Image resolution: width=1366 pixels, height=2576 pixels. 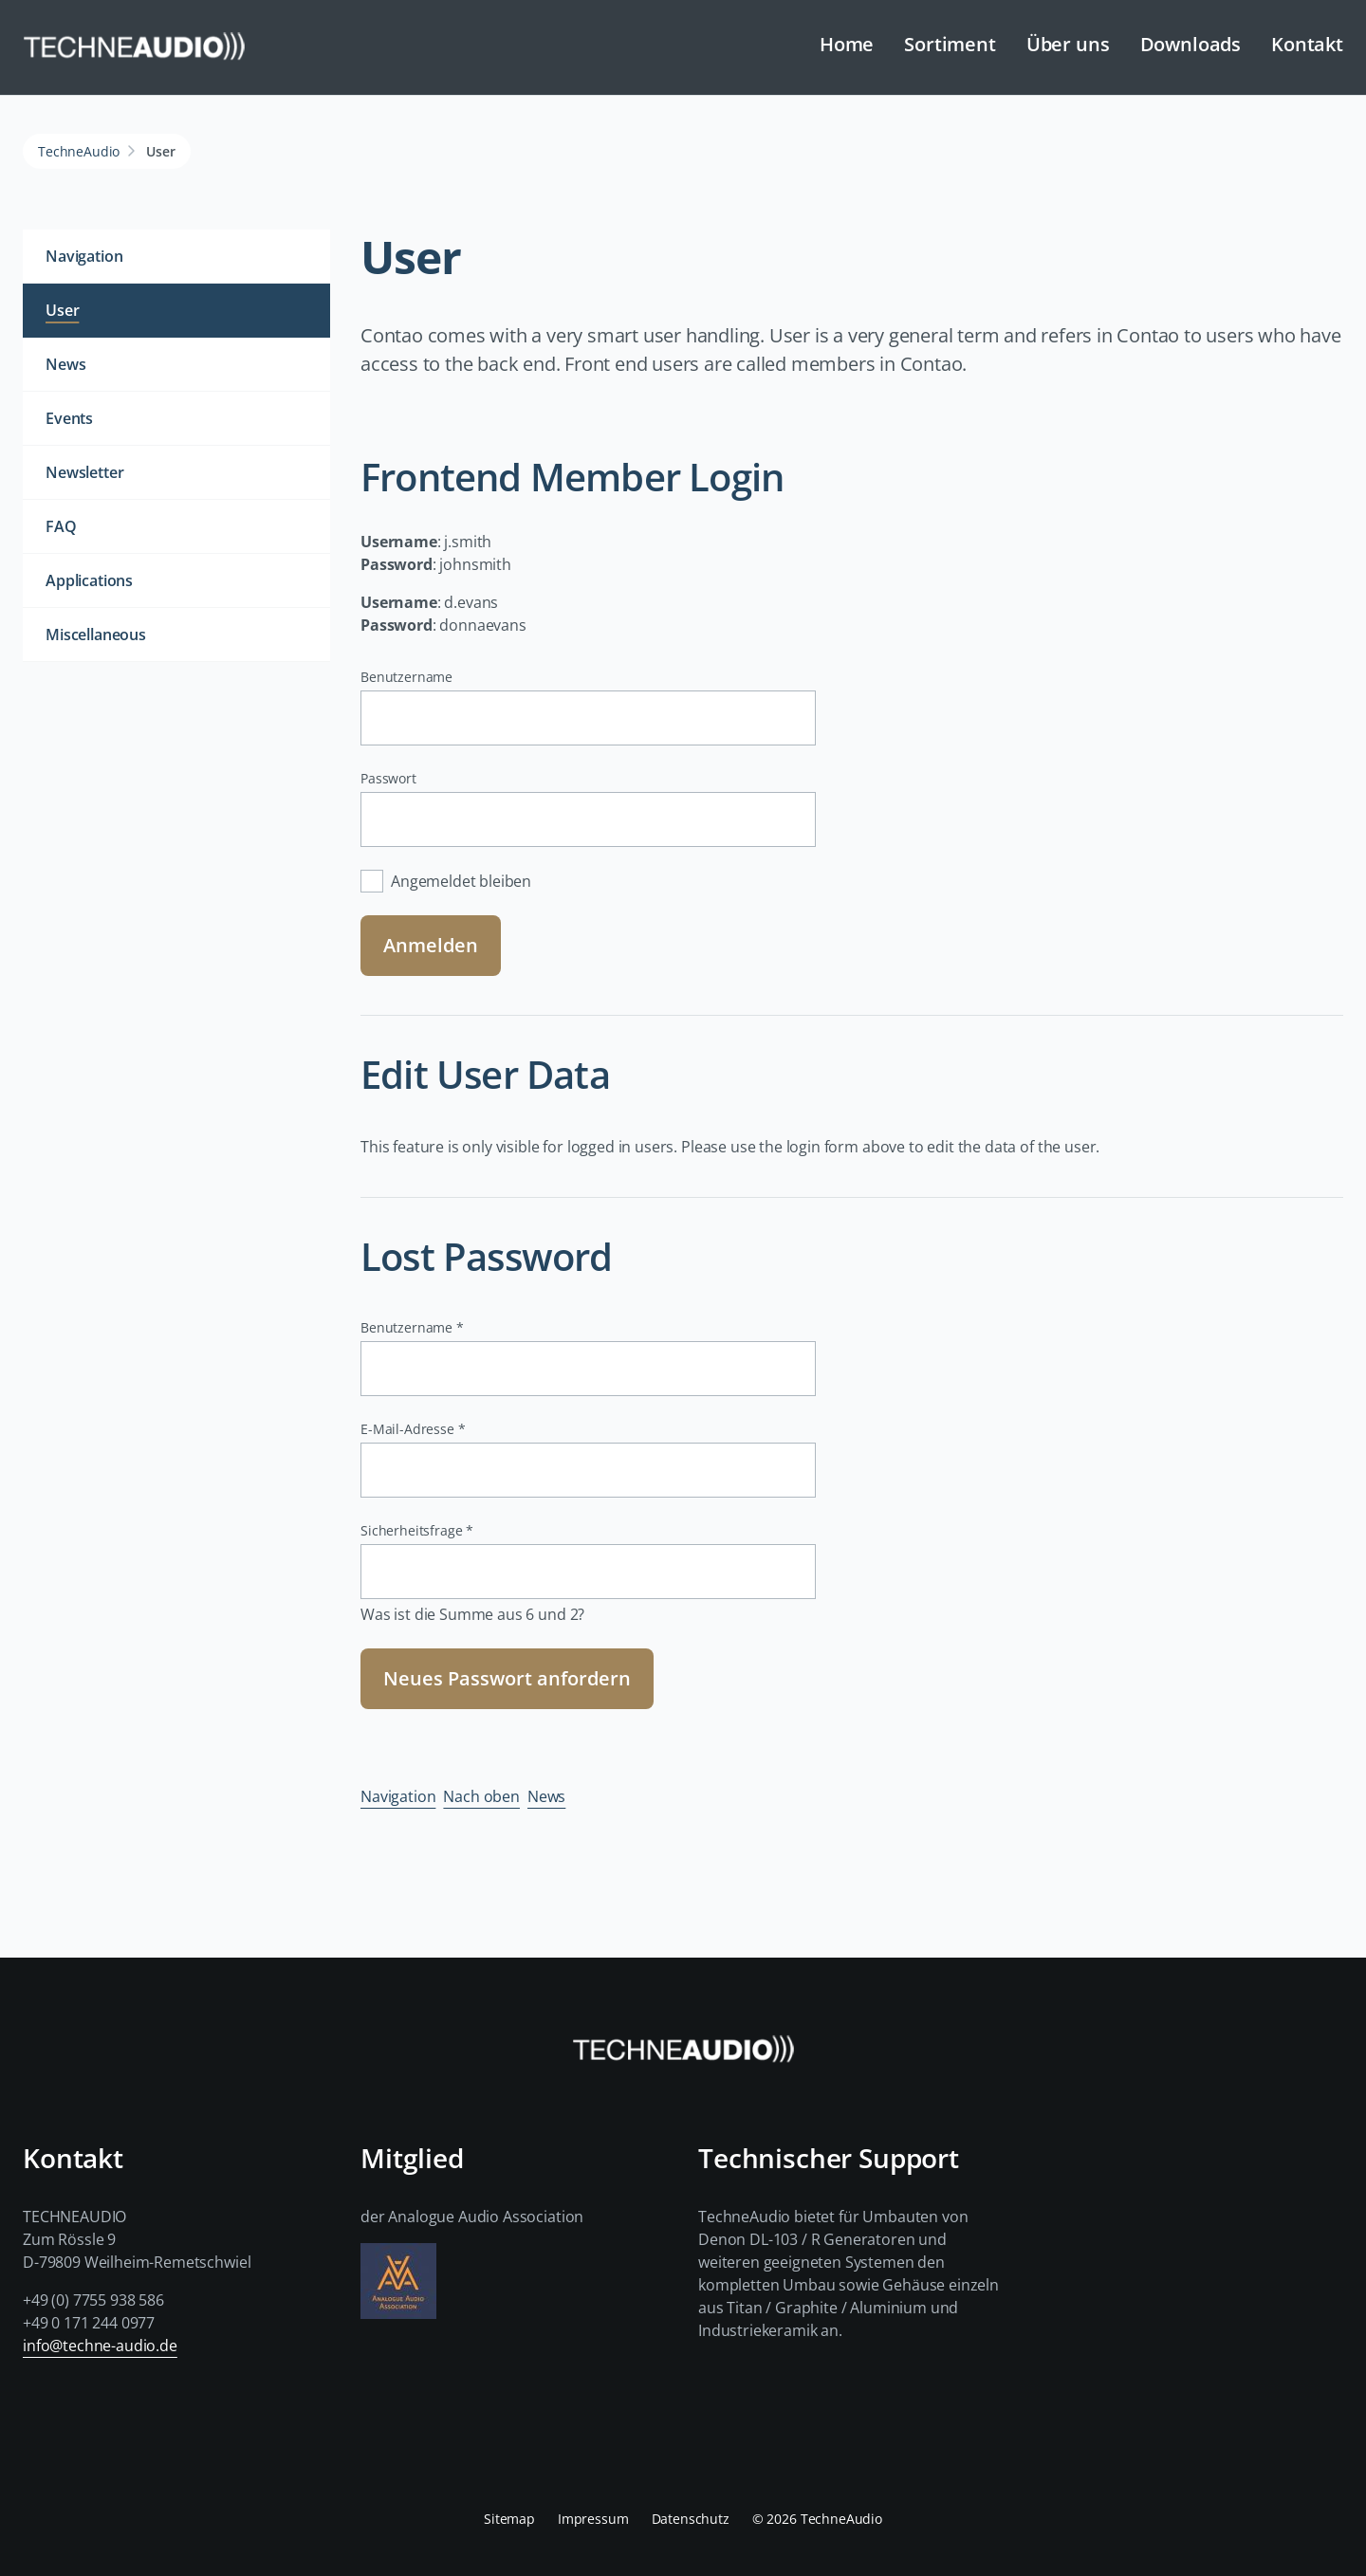 What do you see at coordinates (84, 472) in the screenshot?
I see `Newsletter` at bounding box center [84, 472].